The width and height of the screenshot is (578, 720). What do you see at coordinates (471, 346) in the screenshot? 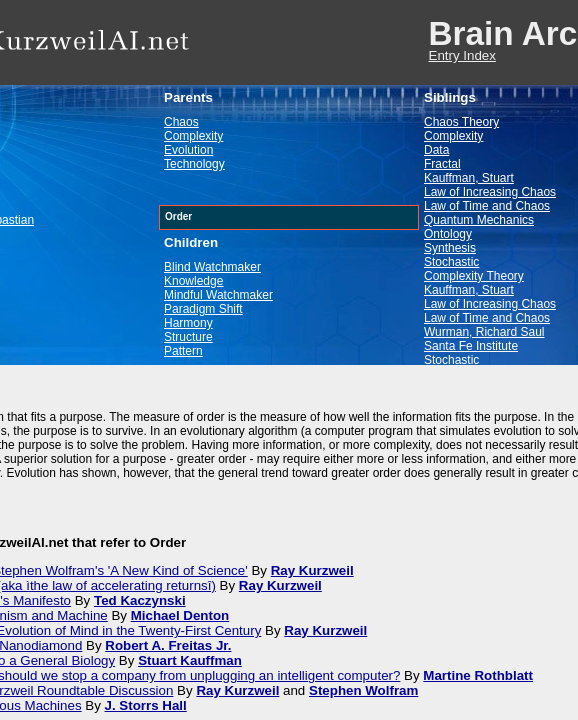
I see `Santa Fe Institute` at bounding box center [471, 346].